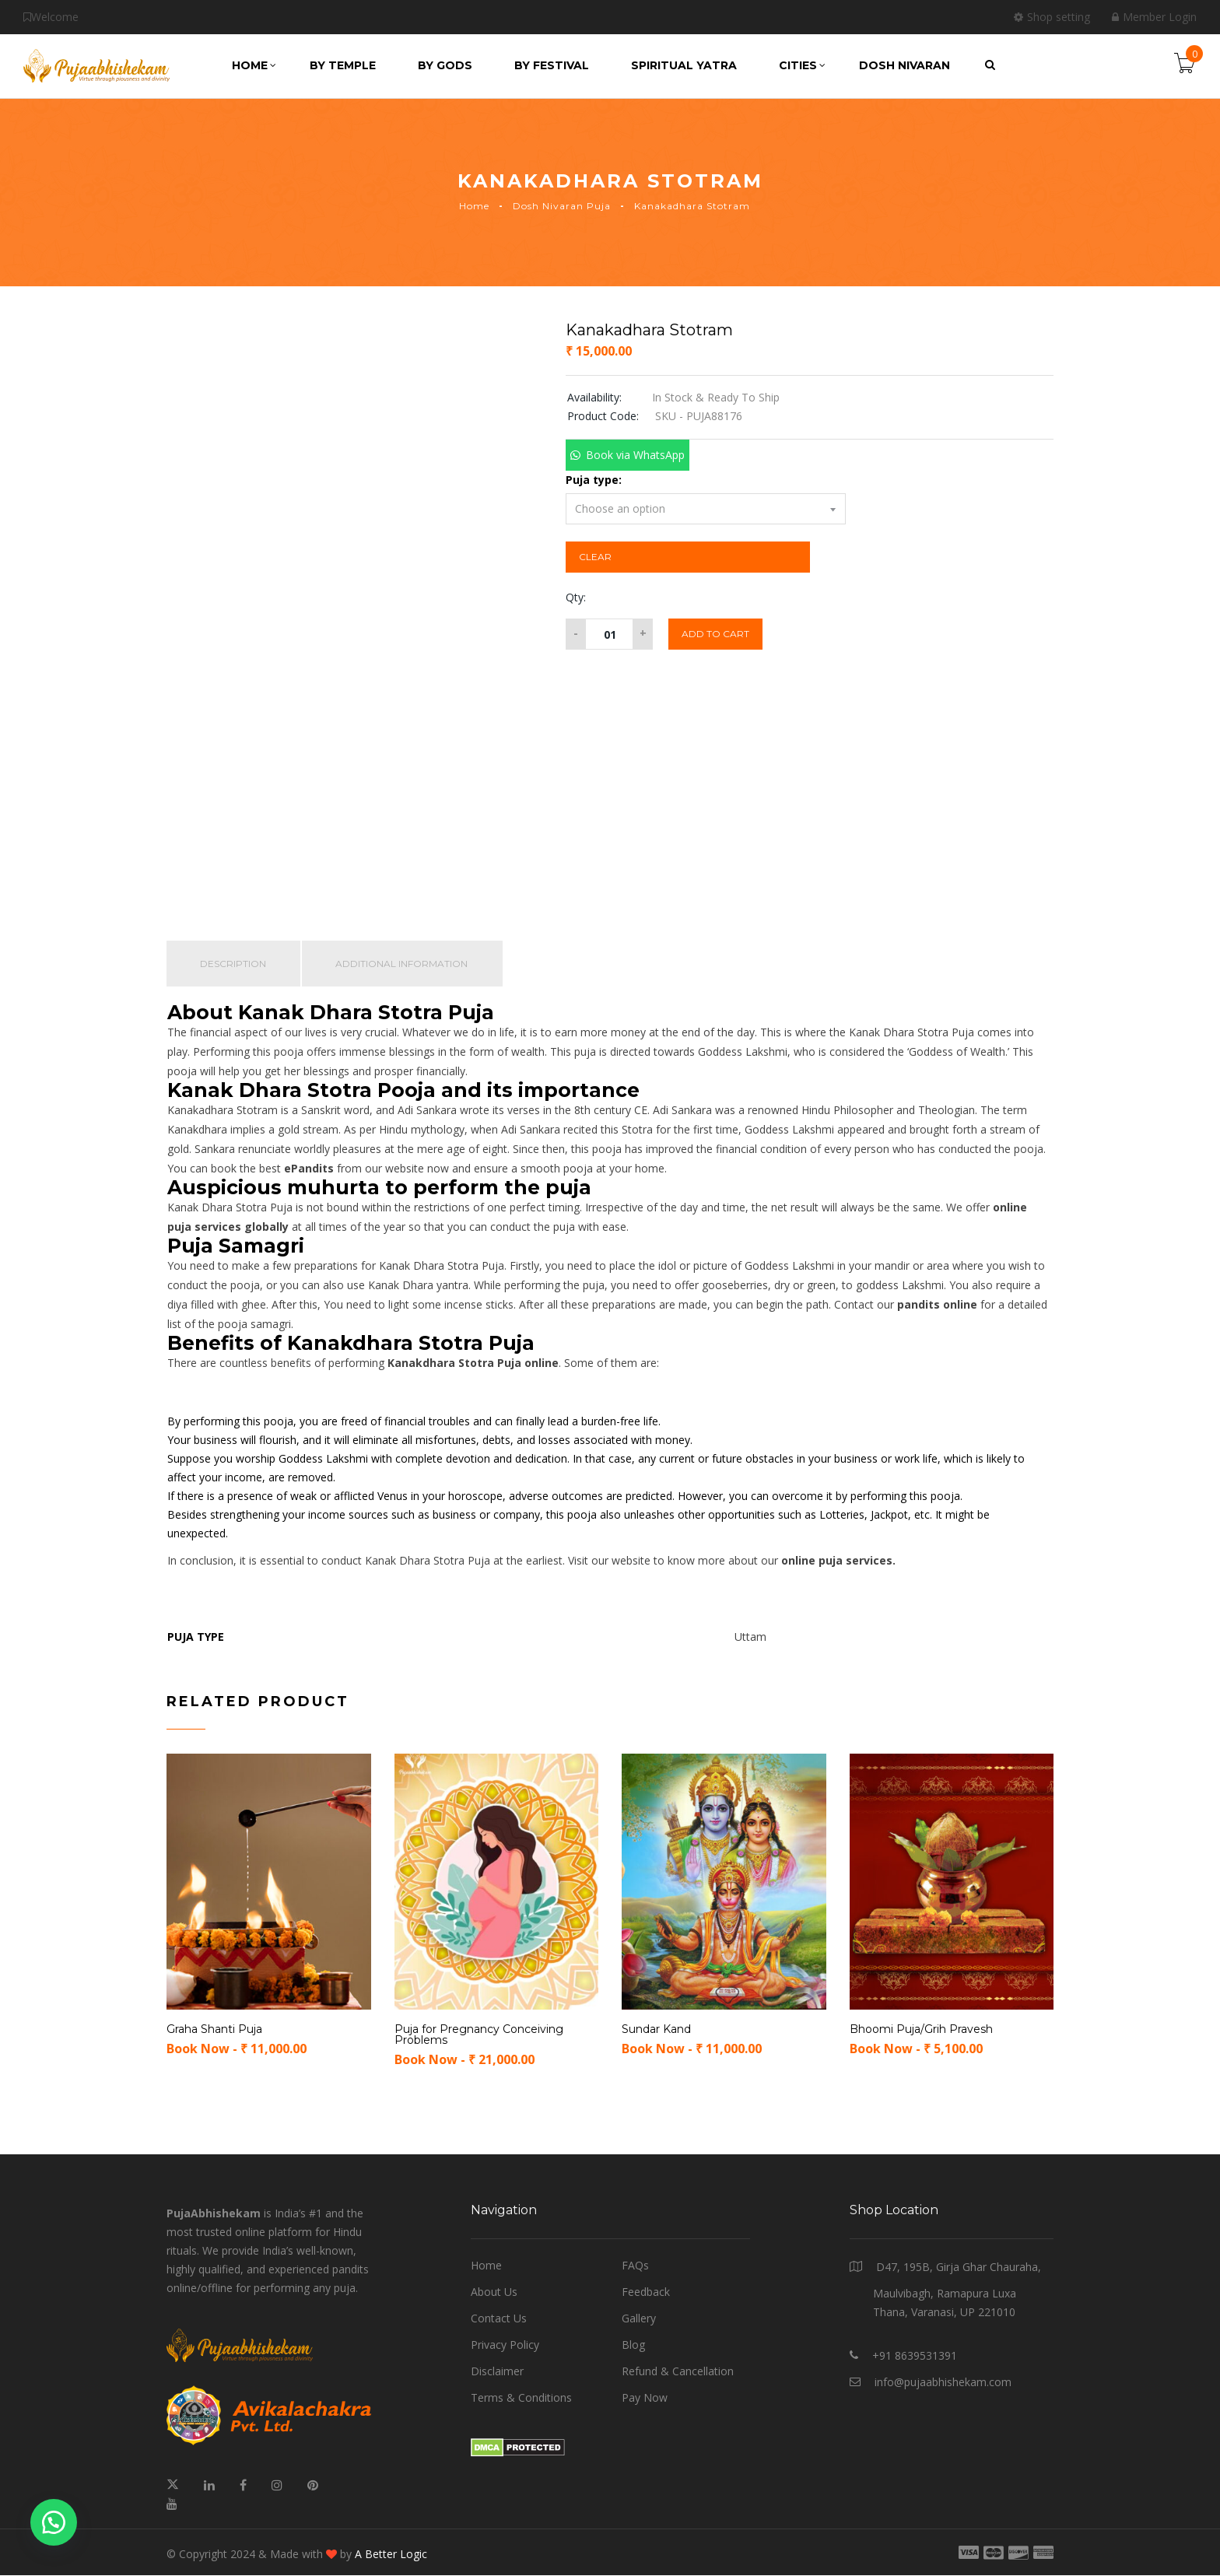  I want to click on Shop setting, so click(1052, 16).